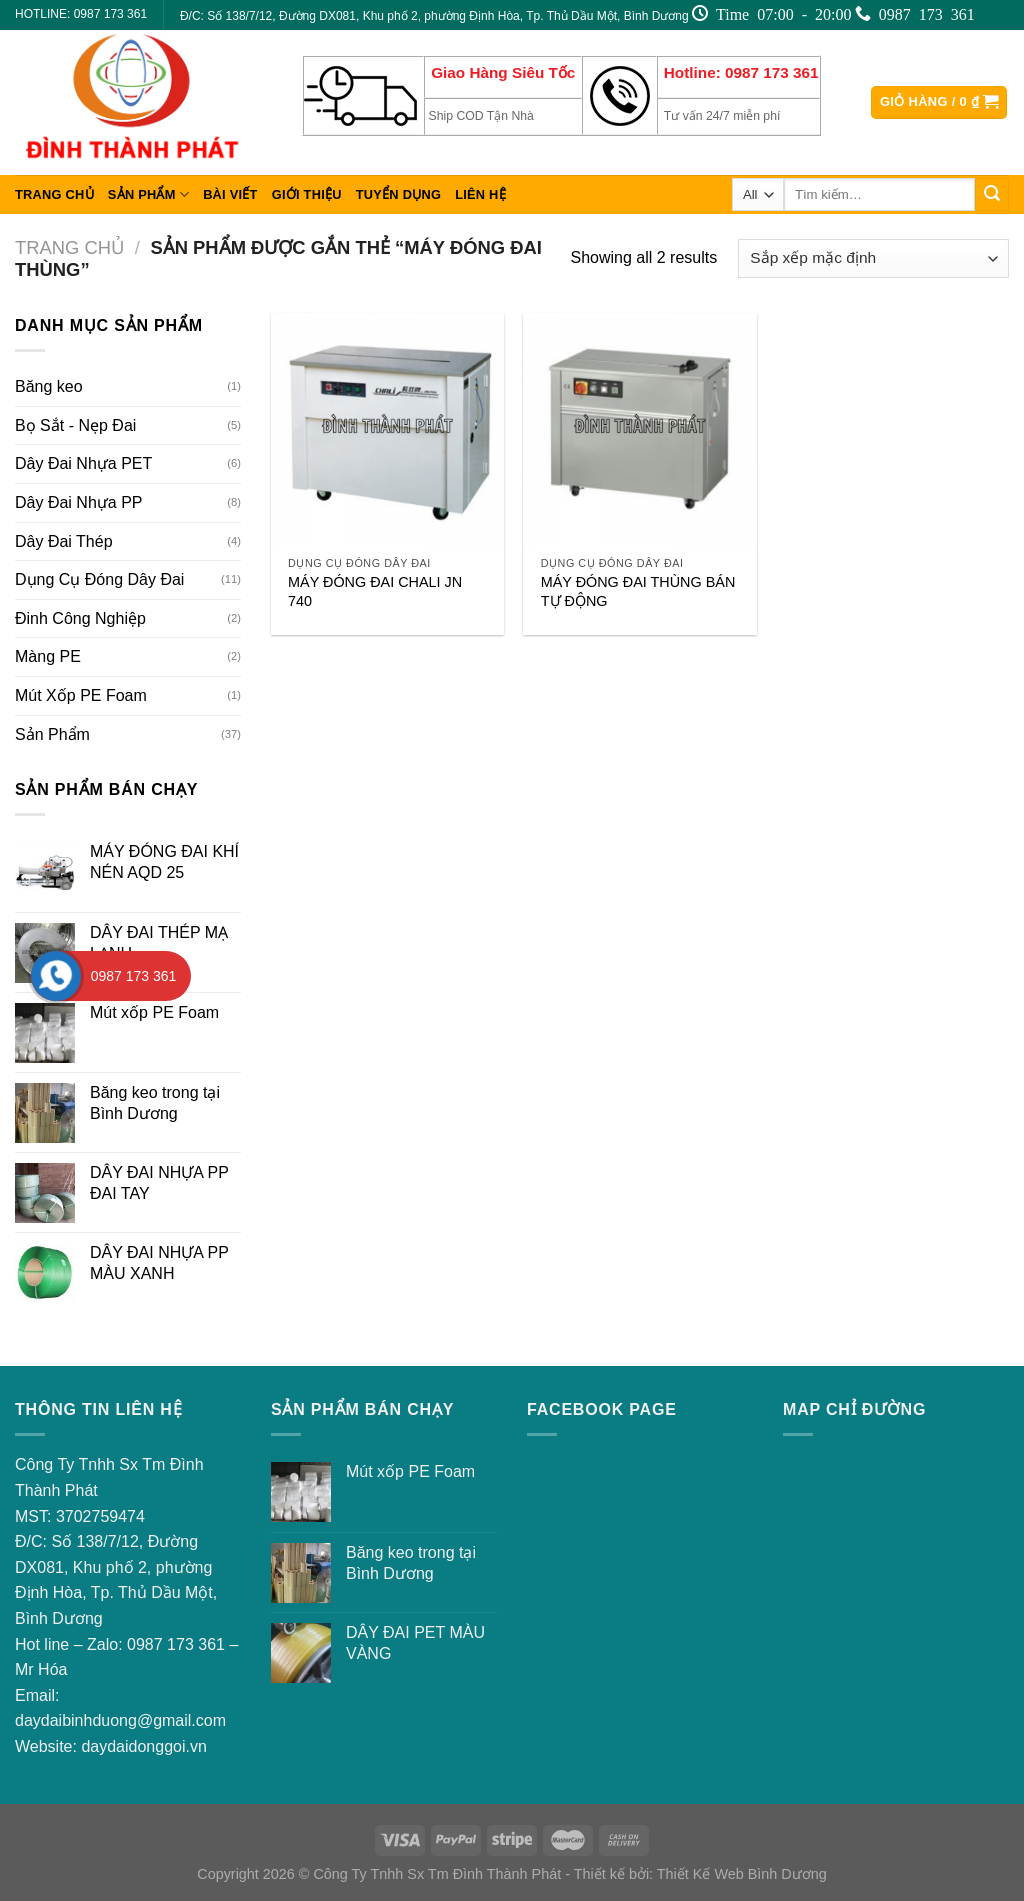 The image size is (1024, 1901). Describe the element at coordinates (81, 695) in the screenshot. I see `Mút Xốp PE Foam` at that location.